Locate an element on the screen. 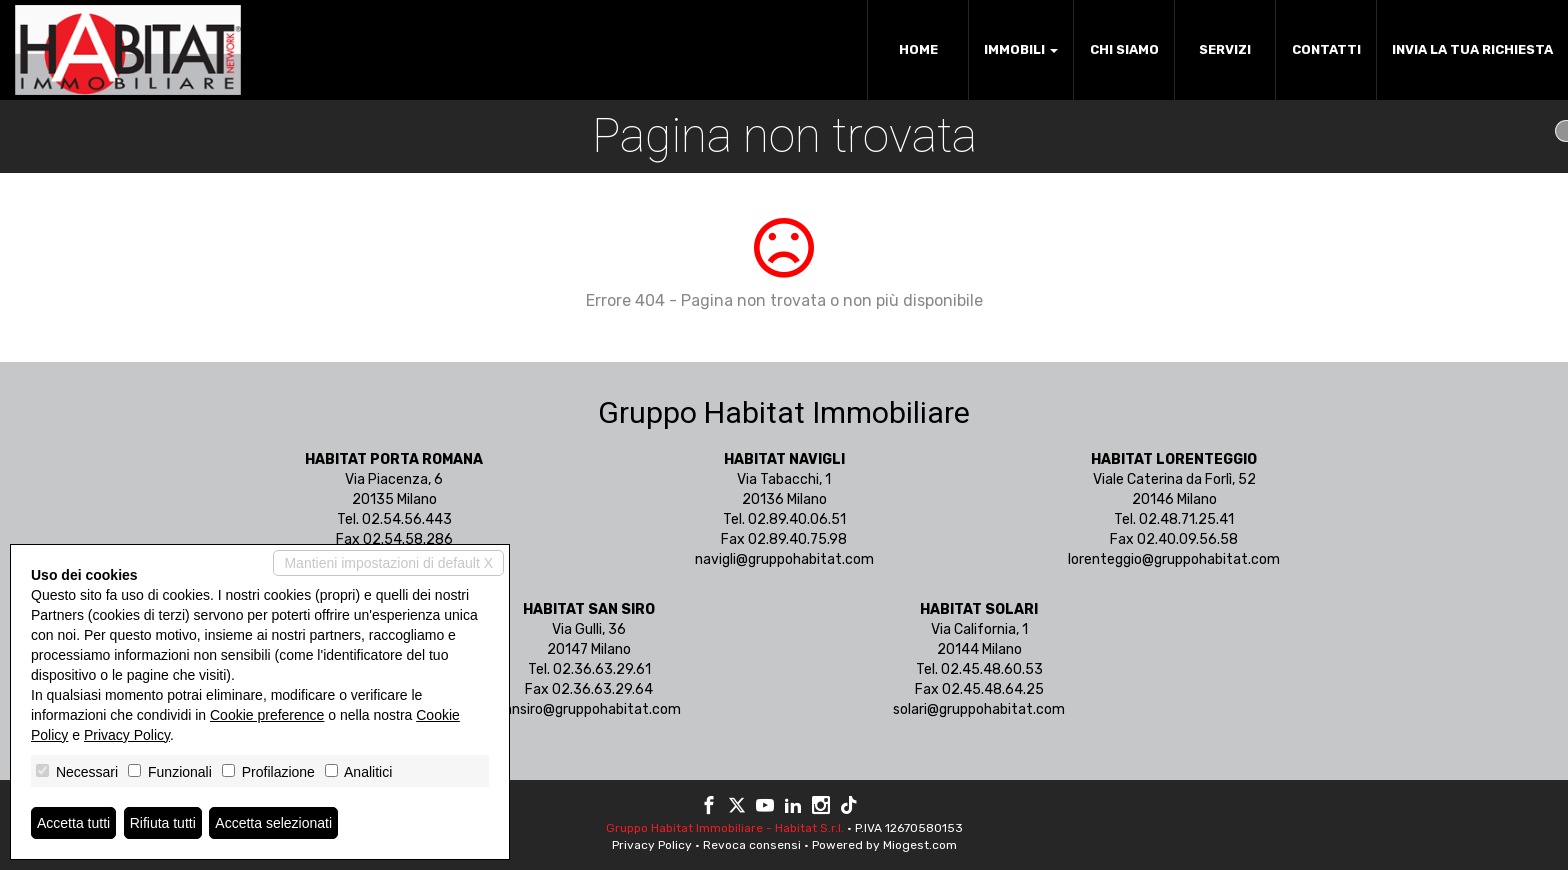 The image size is (1568, 870). Accetta tutti is located at coordinates (73, 823).